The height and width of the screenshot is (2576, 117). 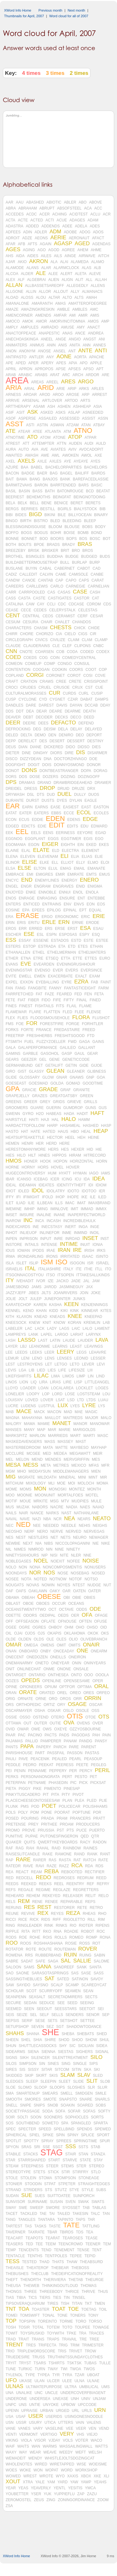 I want to click on ATE, so click(x=11, y=431).